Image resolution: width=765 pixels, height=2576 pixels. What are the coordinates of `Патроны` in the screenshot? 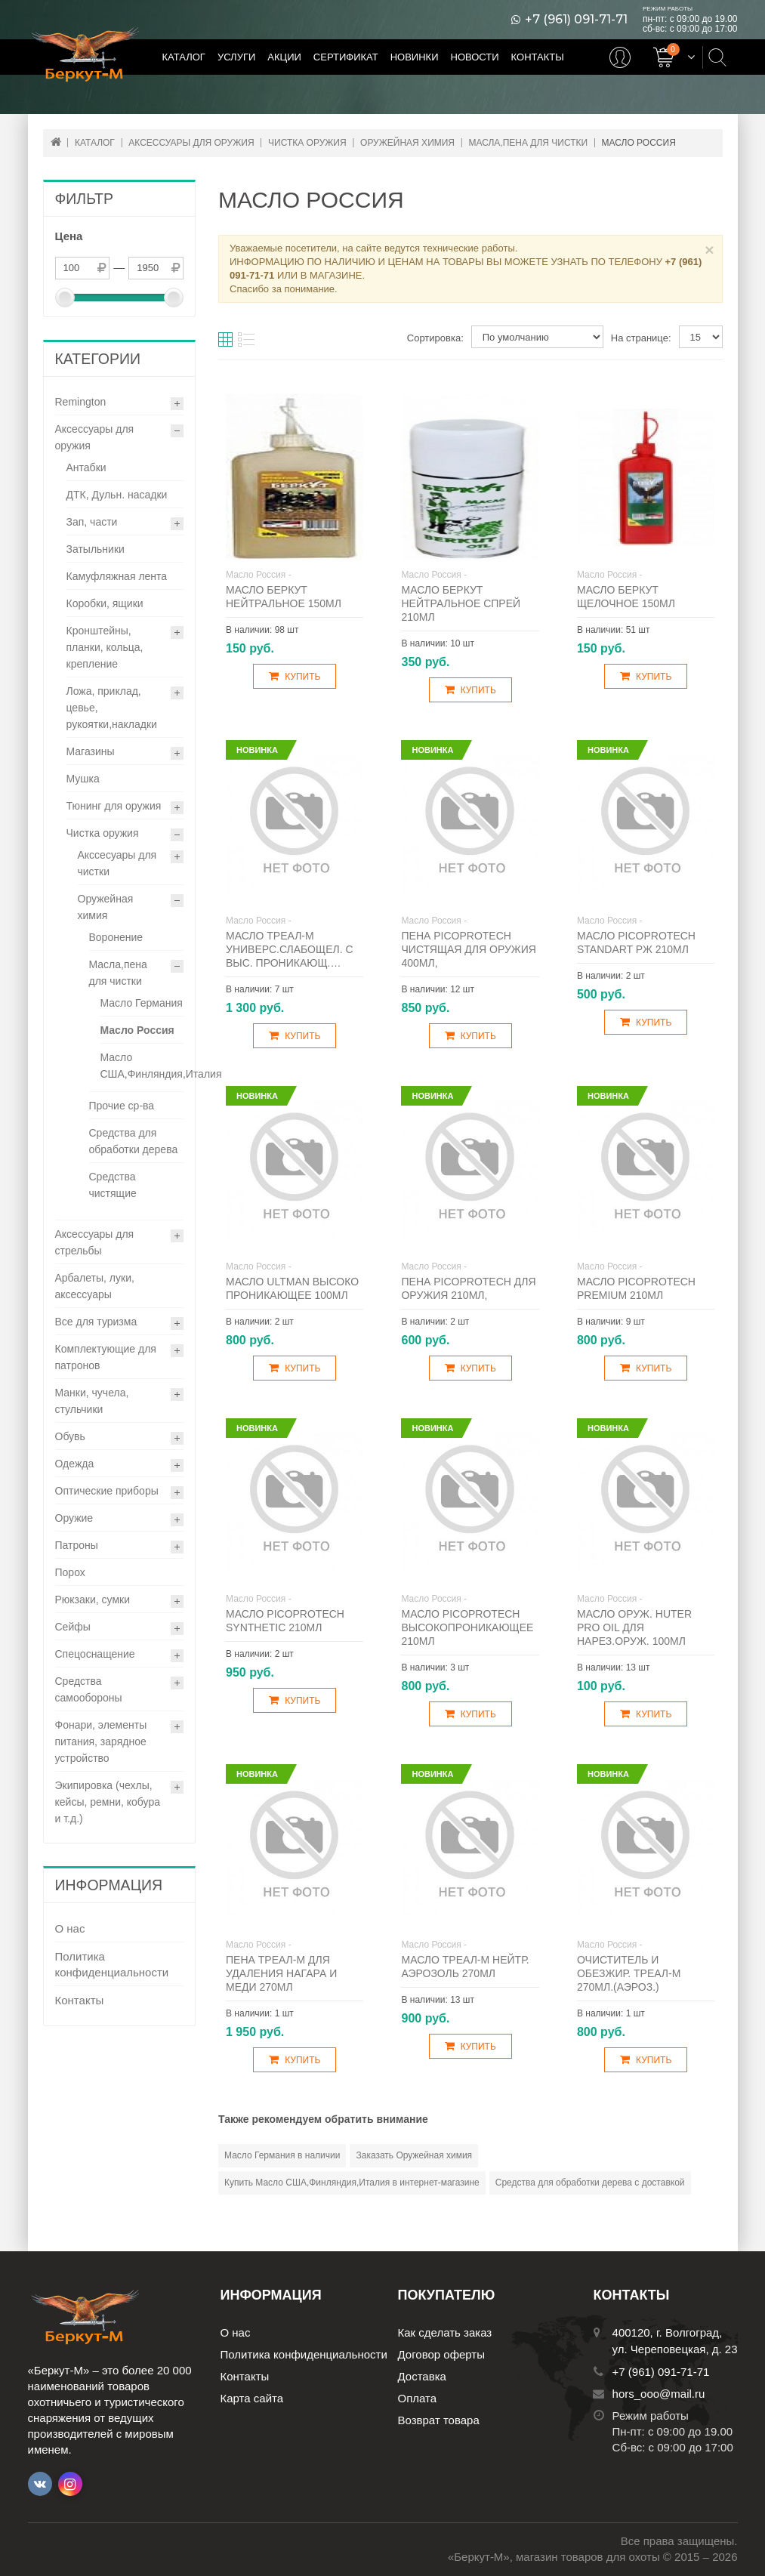 It's located at (76, 1545).